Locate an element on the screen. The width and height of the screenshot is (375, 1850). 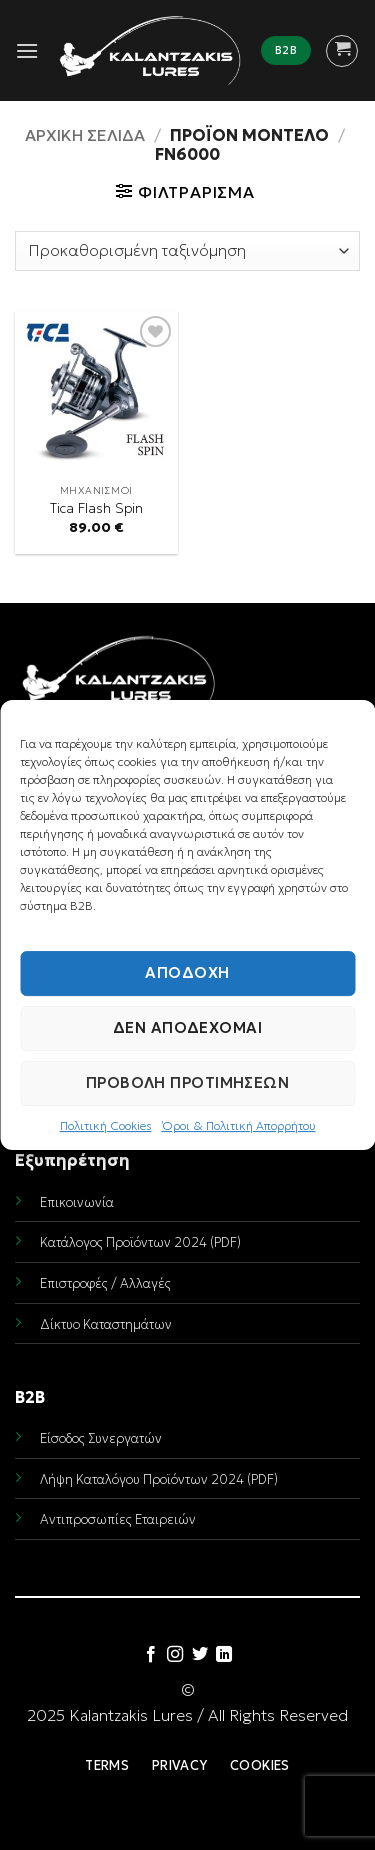
Tica Flash Spin is located at coordinates (96, 508).